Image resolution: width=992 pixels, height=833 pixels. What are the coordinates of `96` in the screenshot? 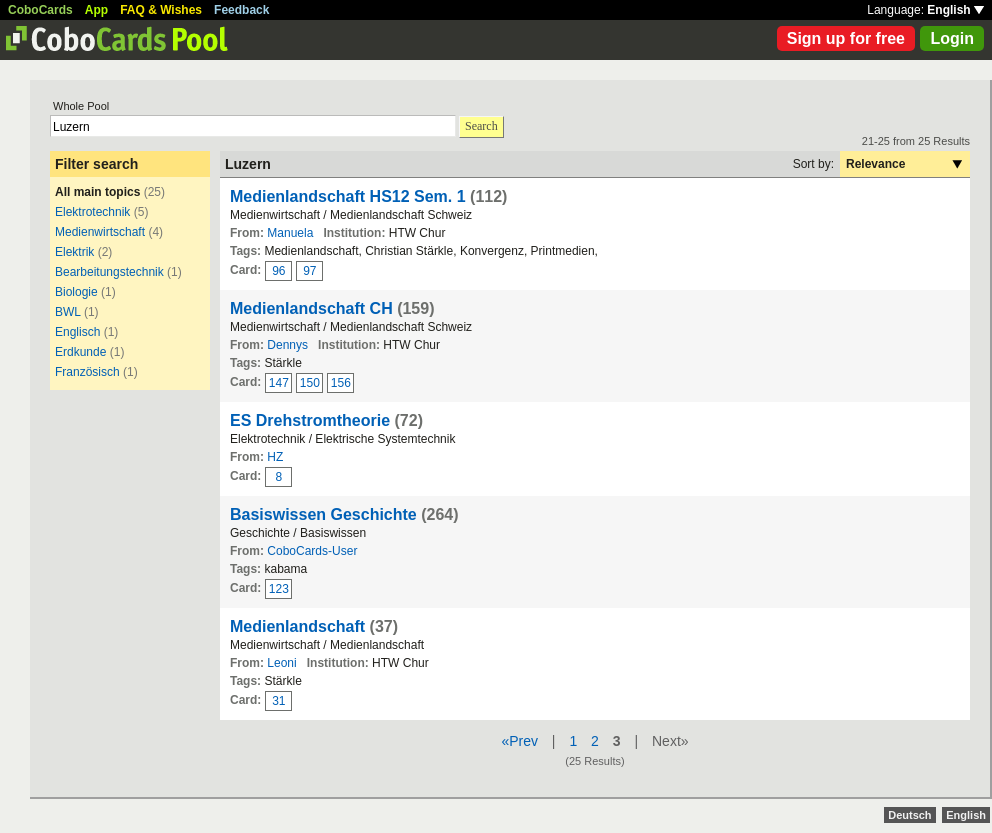 It's located at (278, 271).